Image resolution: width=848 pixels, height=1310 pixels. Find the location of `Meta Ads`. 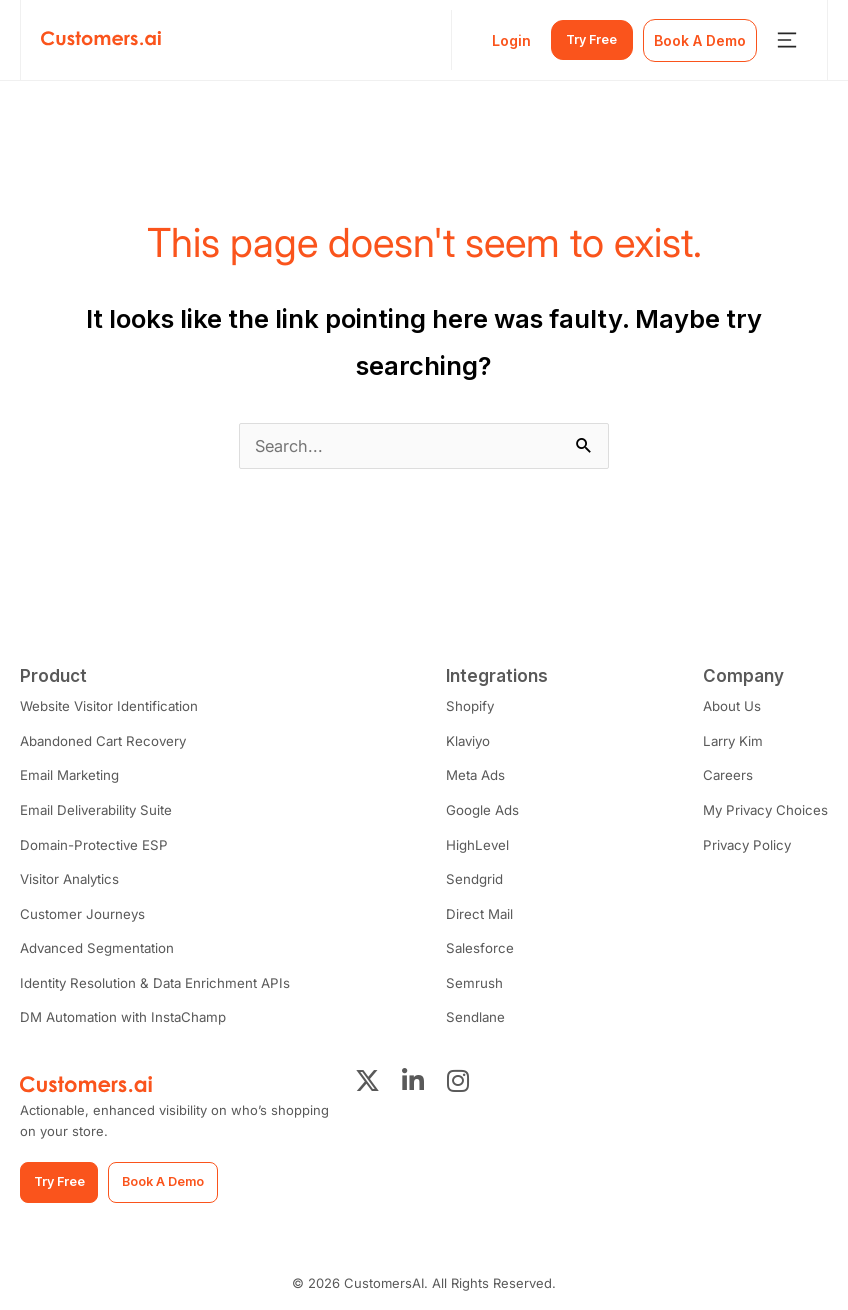

Meta Ads is located at coordinates (472, 775).